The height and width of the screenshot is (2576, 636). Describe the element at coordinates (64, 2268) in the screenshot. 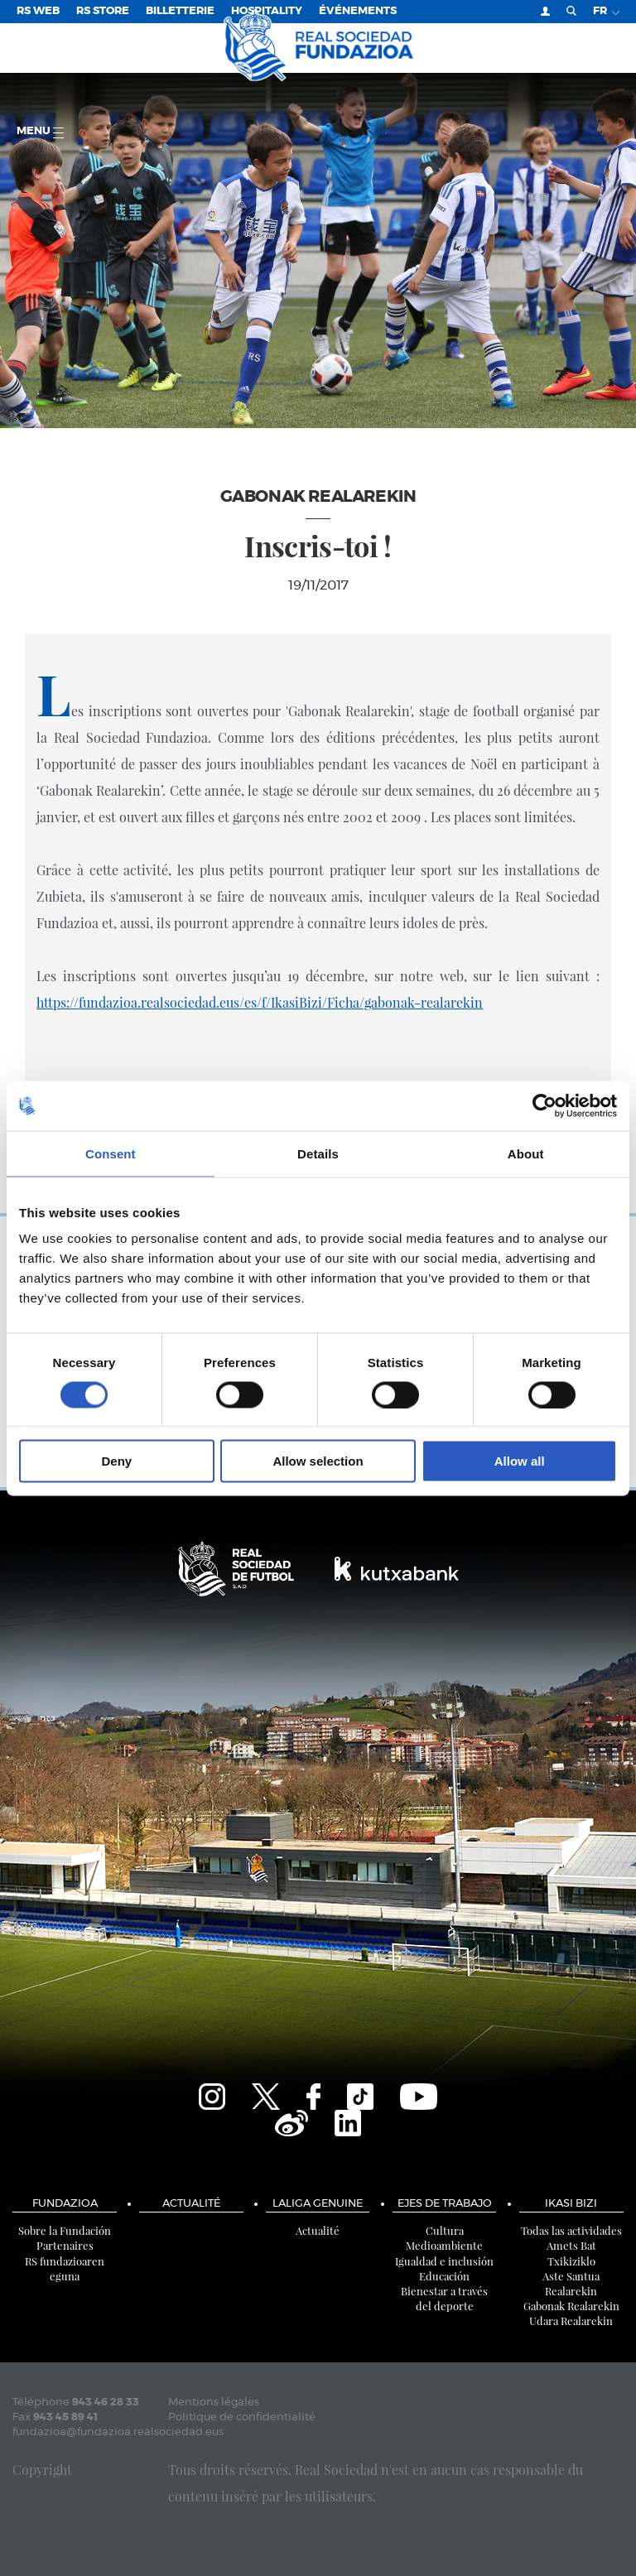

I see `RS fundazioaren eguna` at that location.